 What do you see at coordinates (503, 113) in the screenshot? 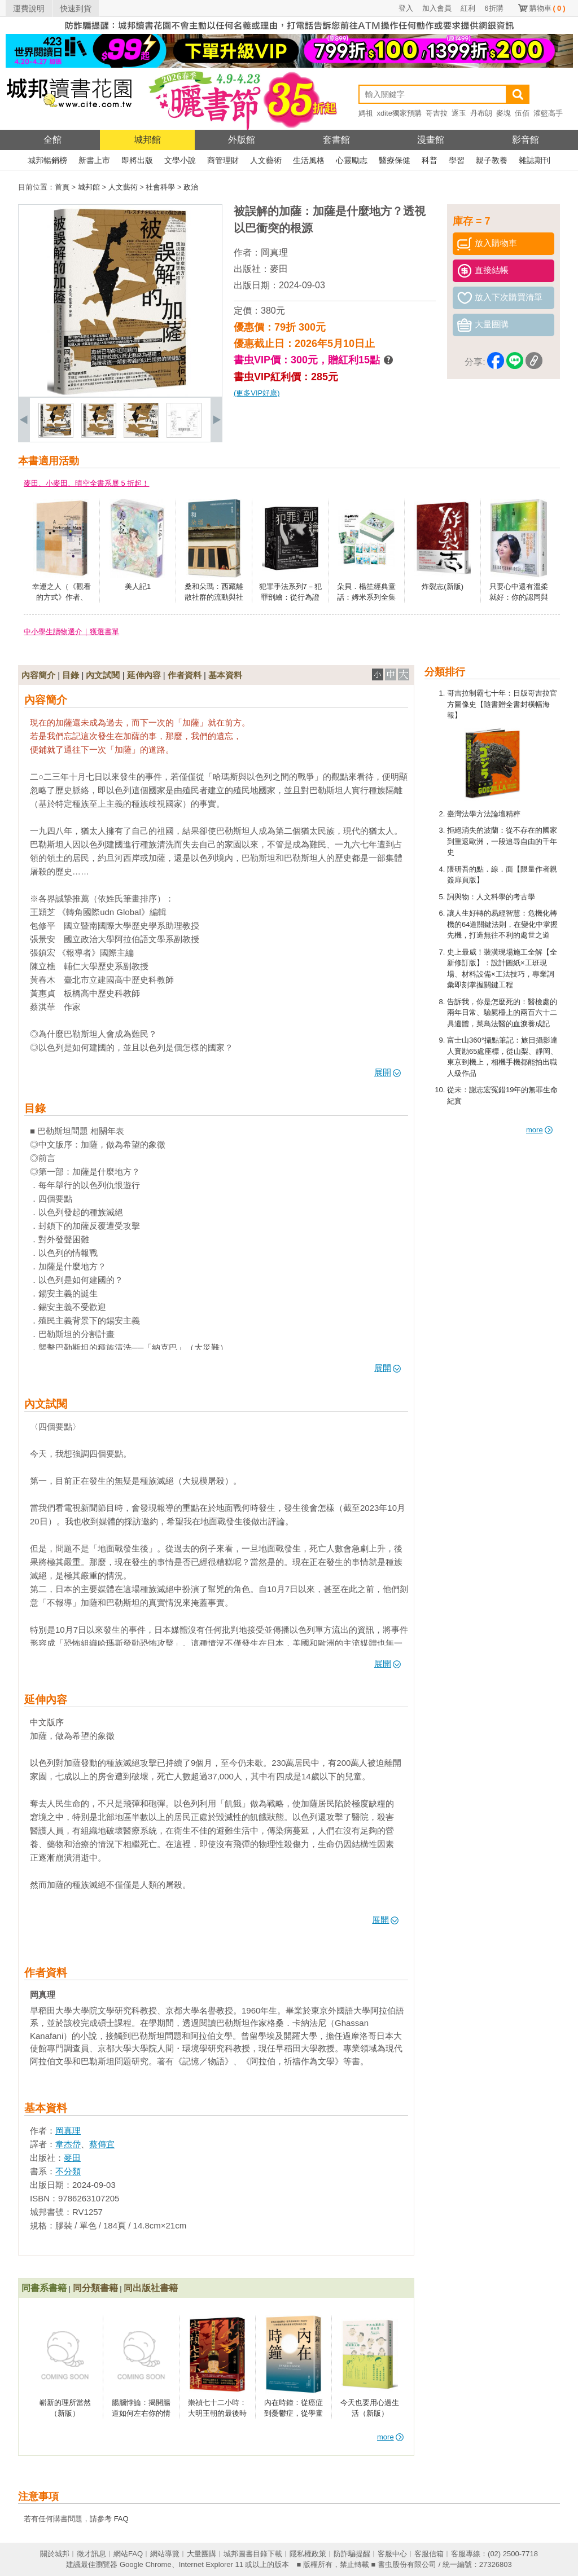
I see `麥塊` at bounding box center [503, 113].